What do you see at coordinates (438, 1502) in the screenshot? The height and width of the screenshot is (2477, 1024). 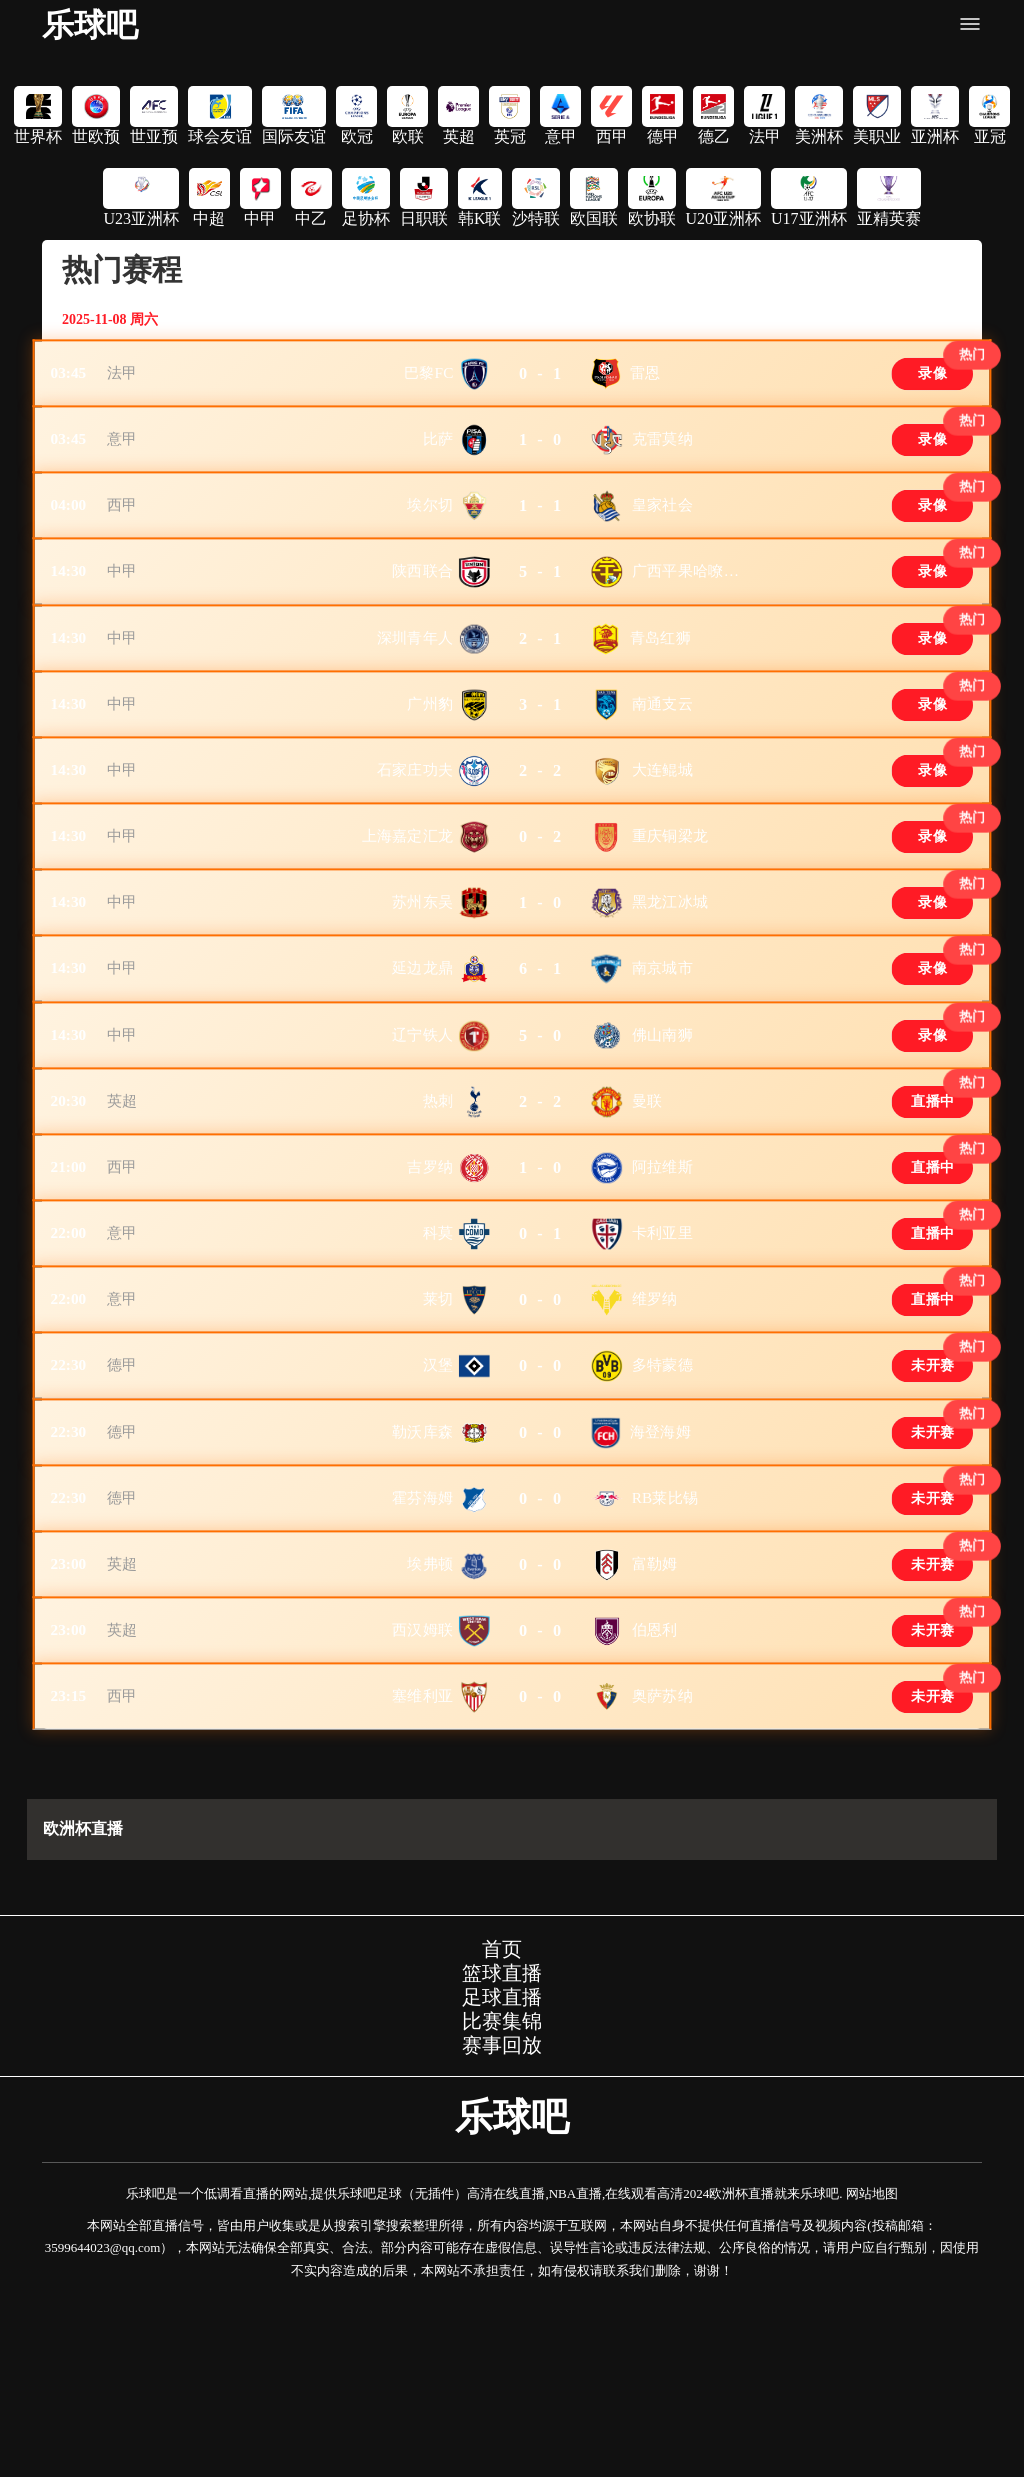 I see `汉堡` at bounding box center [438, 1502].